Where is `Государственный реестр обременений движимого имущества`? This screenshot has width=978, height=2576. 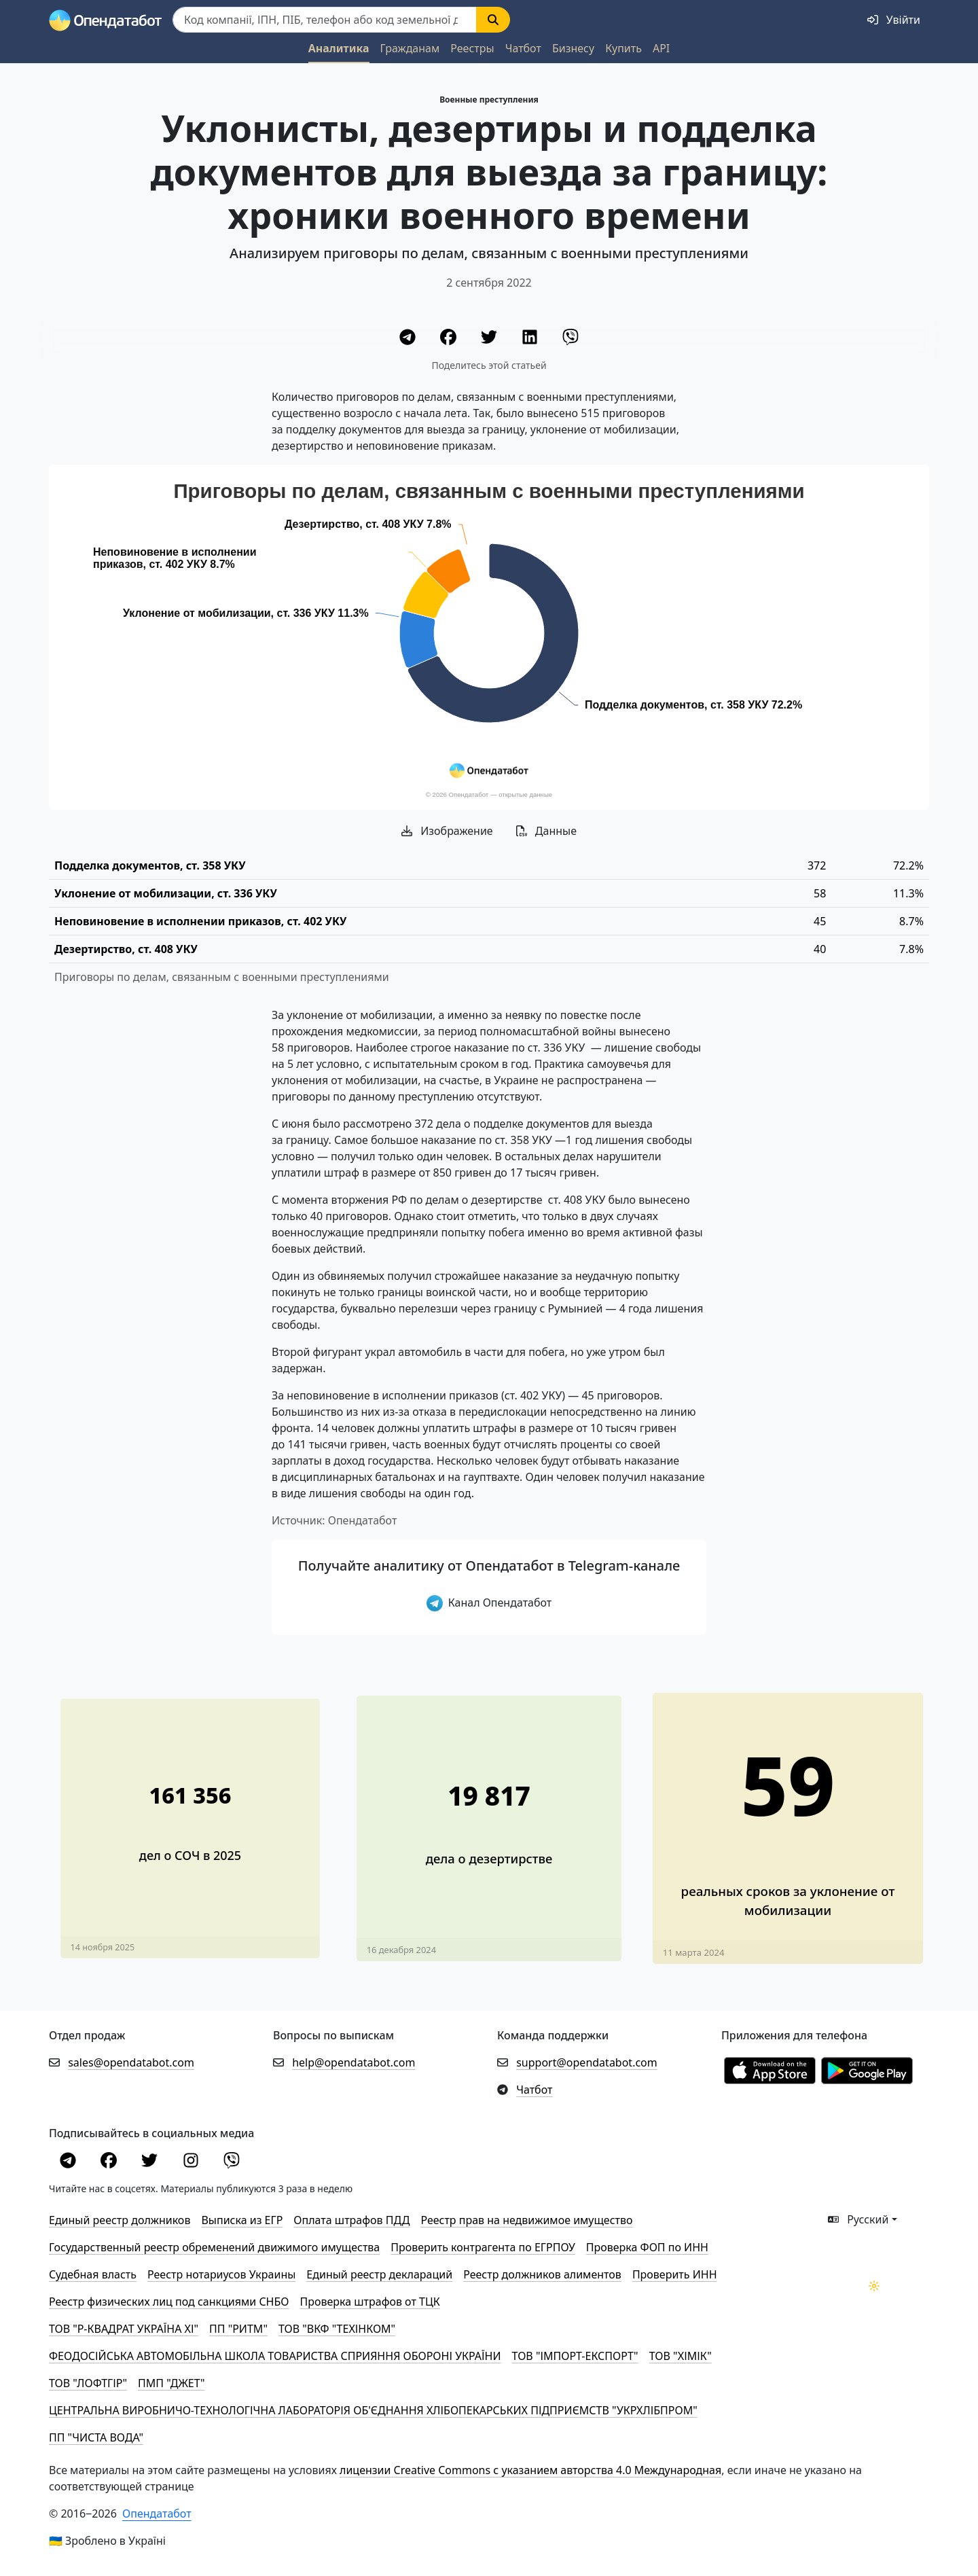
Государственный реестр обременений движимого имущества is located at coordinates (214, 2247).